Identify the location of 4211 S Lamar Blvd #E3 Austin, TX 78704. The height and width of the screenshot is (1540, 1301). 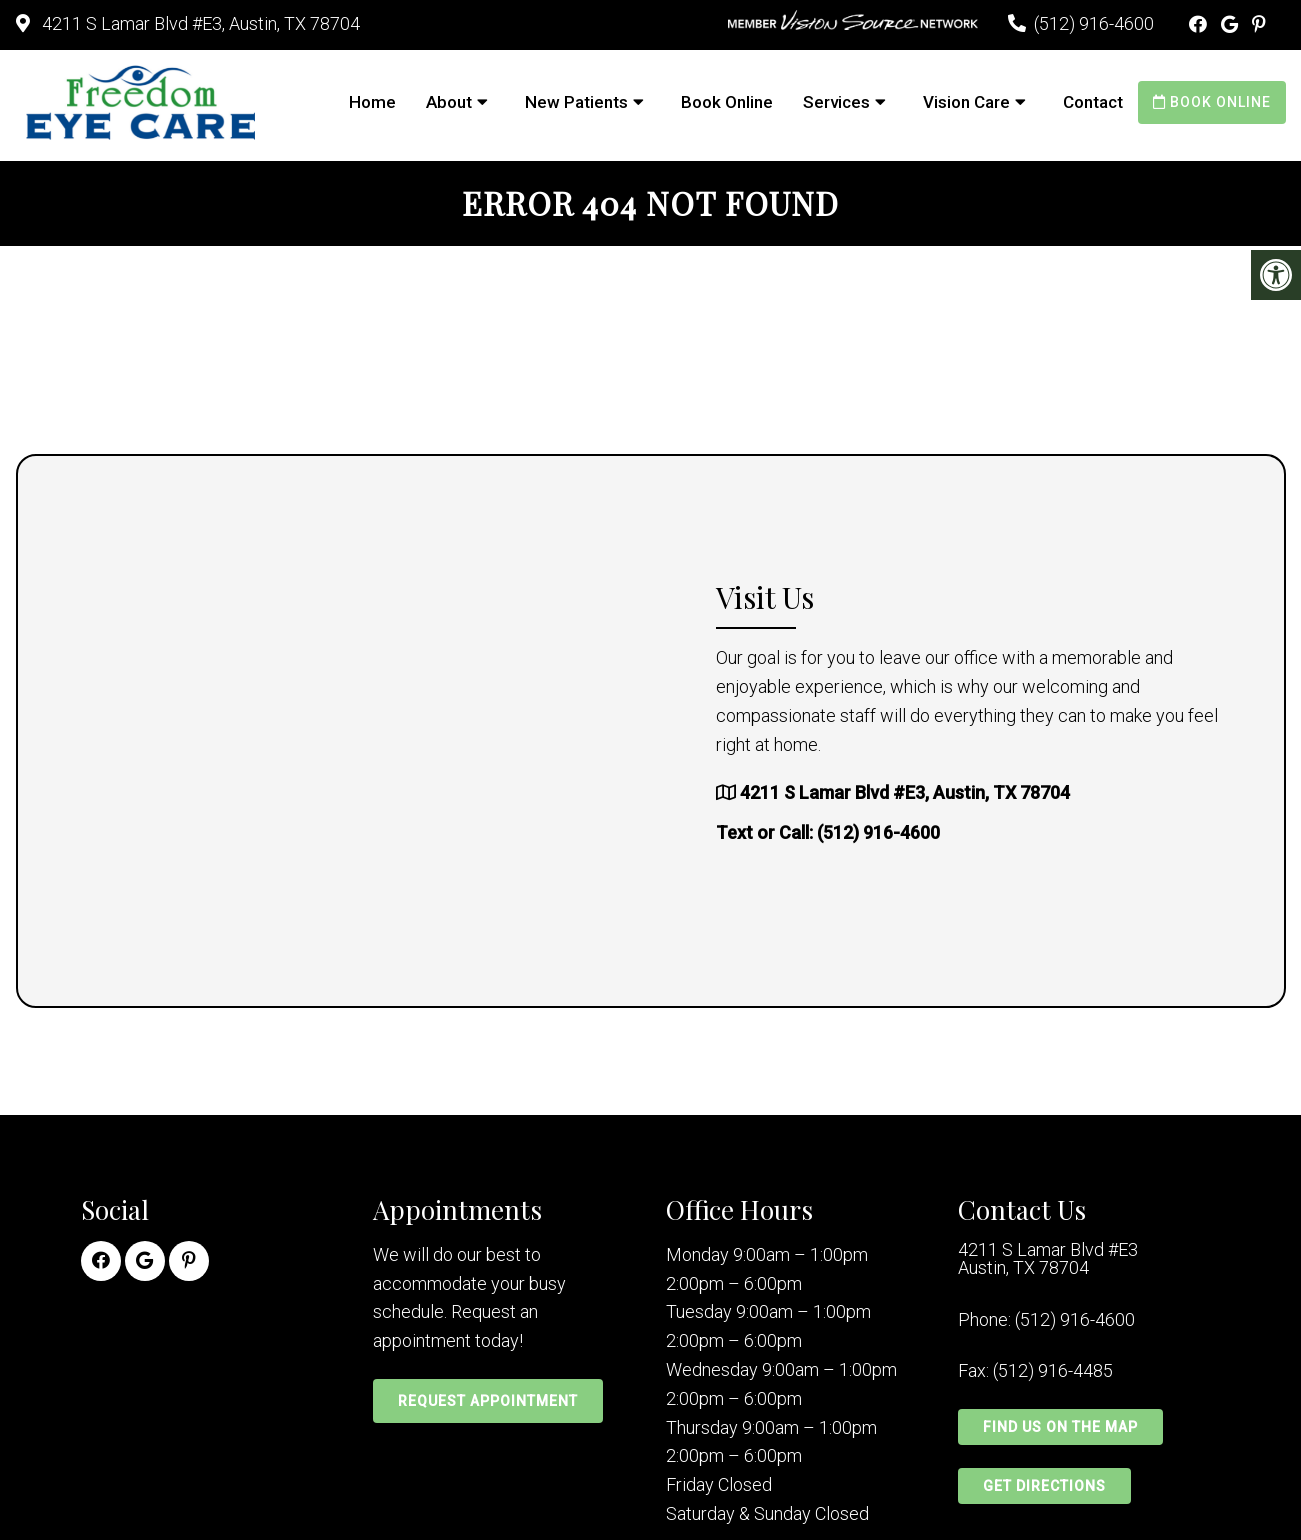
(1048, 1259).